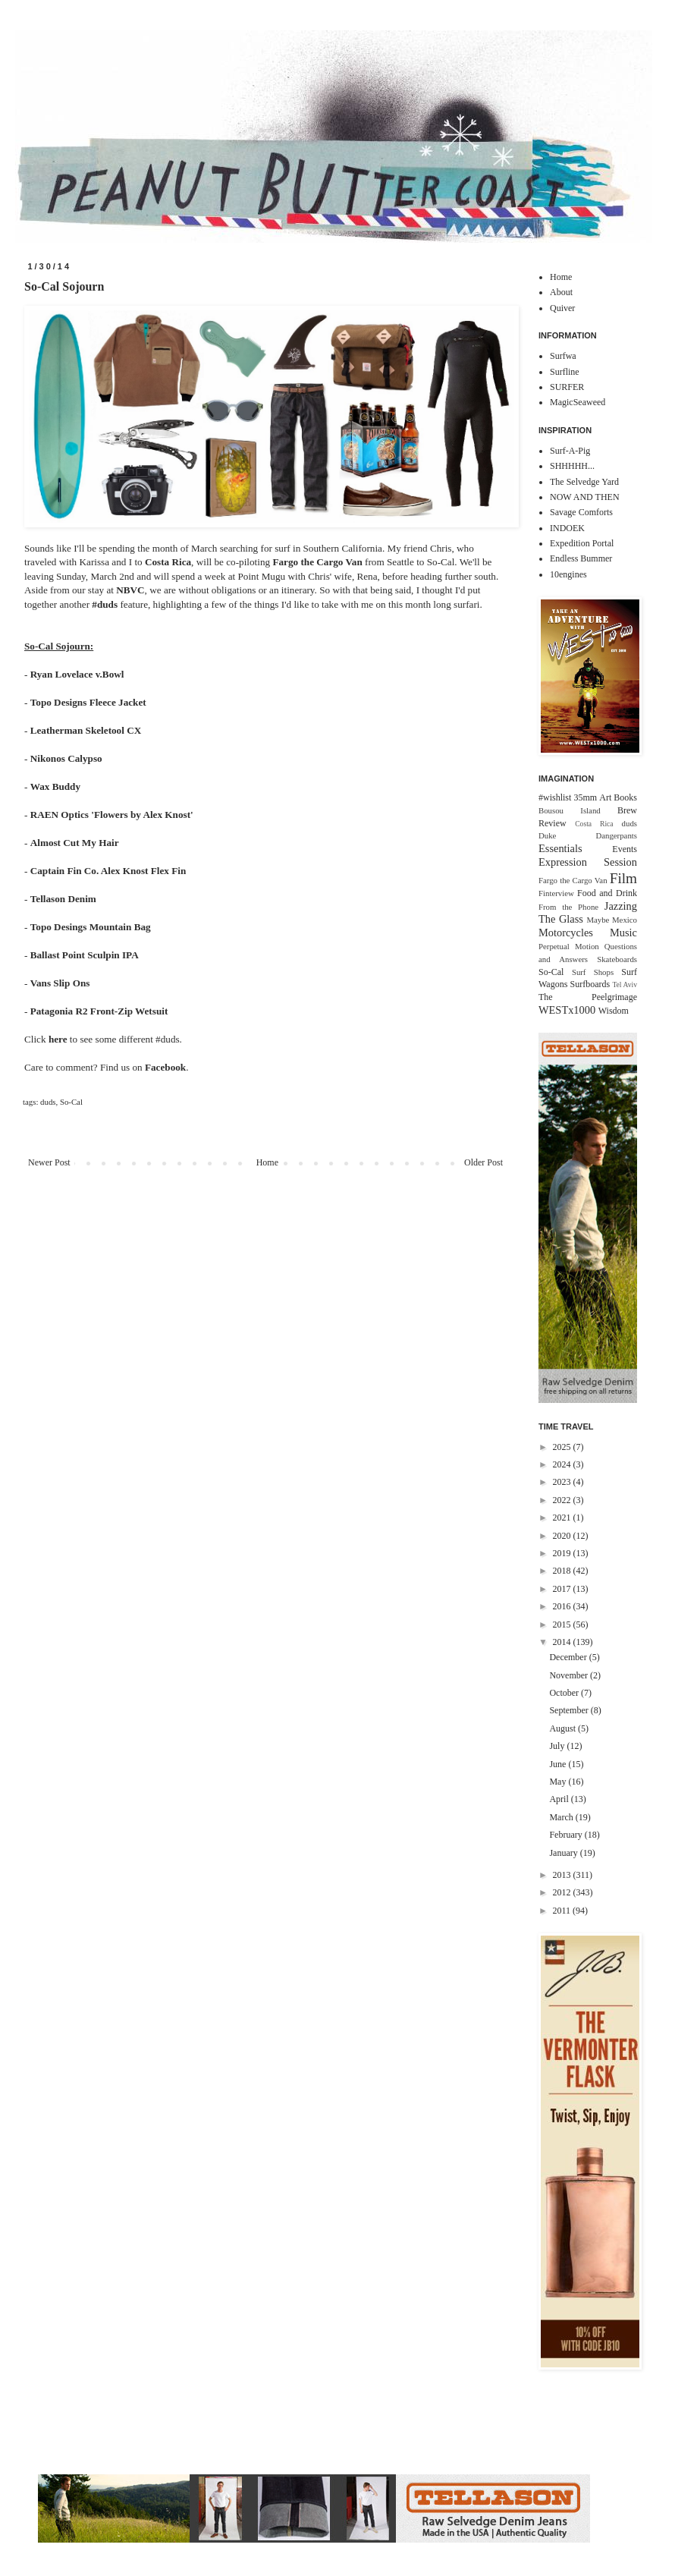 This screenshot has height=2576, width=675. Describe the element at coordinates (483, 1162) in the screenshot. I see `Older Post` at that location.